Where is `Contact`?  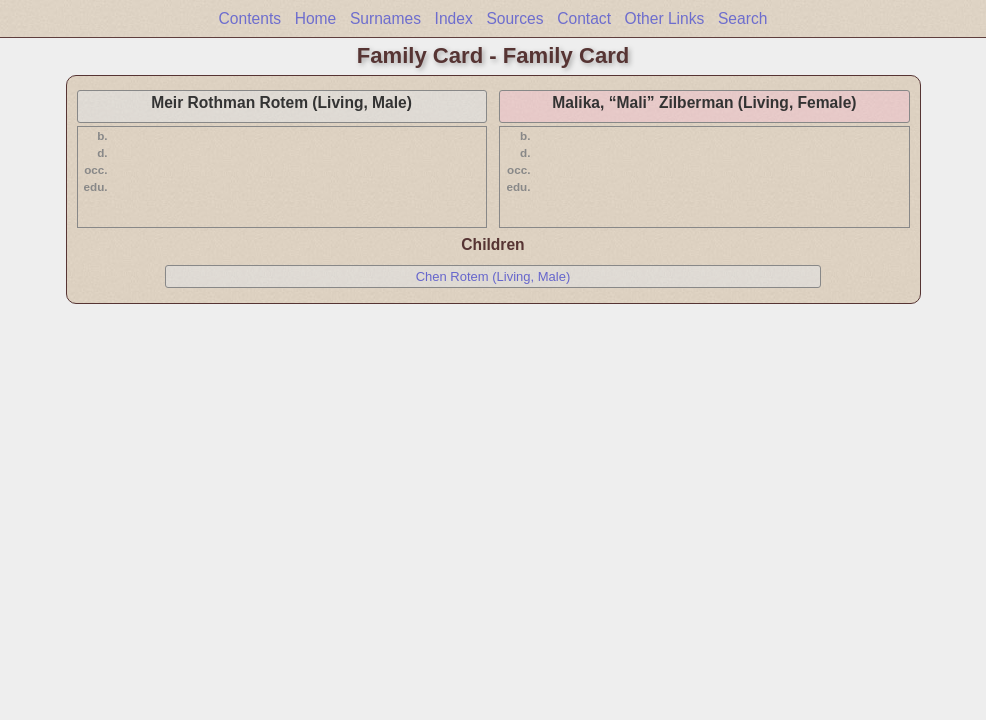
Contact is located at coordinates (584, 18).